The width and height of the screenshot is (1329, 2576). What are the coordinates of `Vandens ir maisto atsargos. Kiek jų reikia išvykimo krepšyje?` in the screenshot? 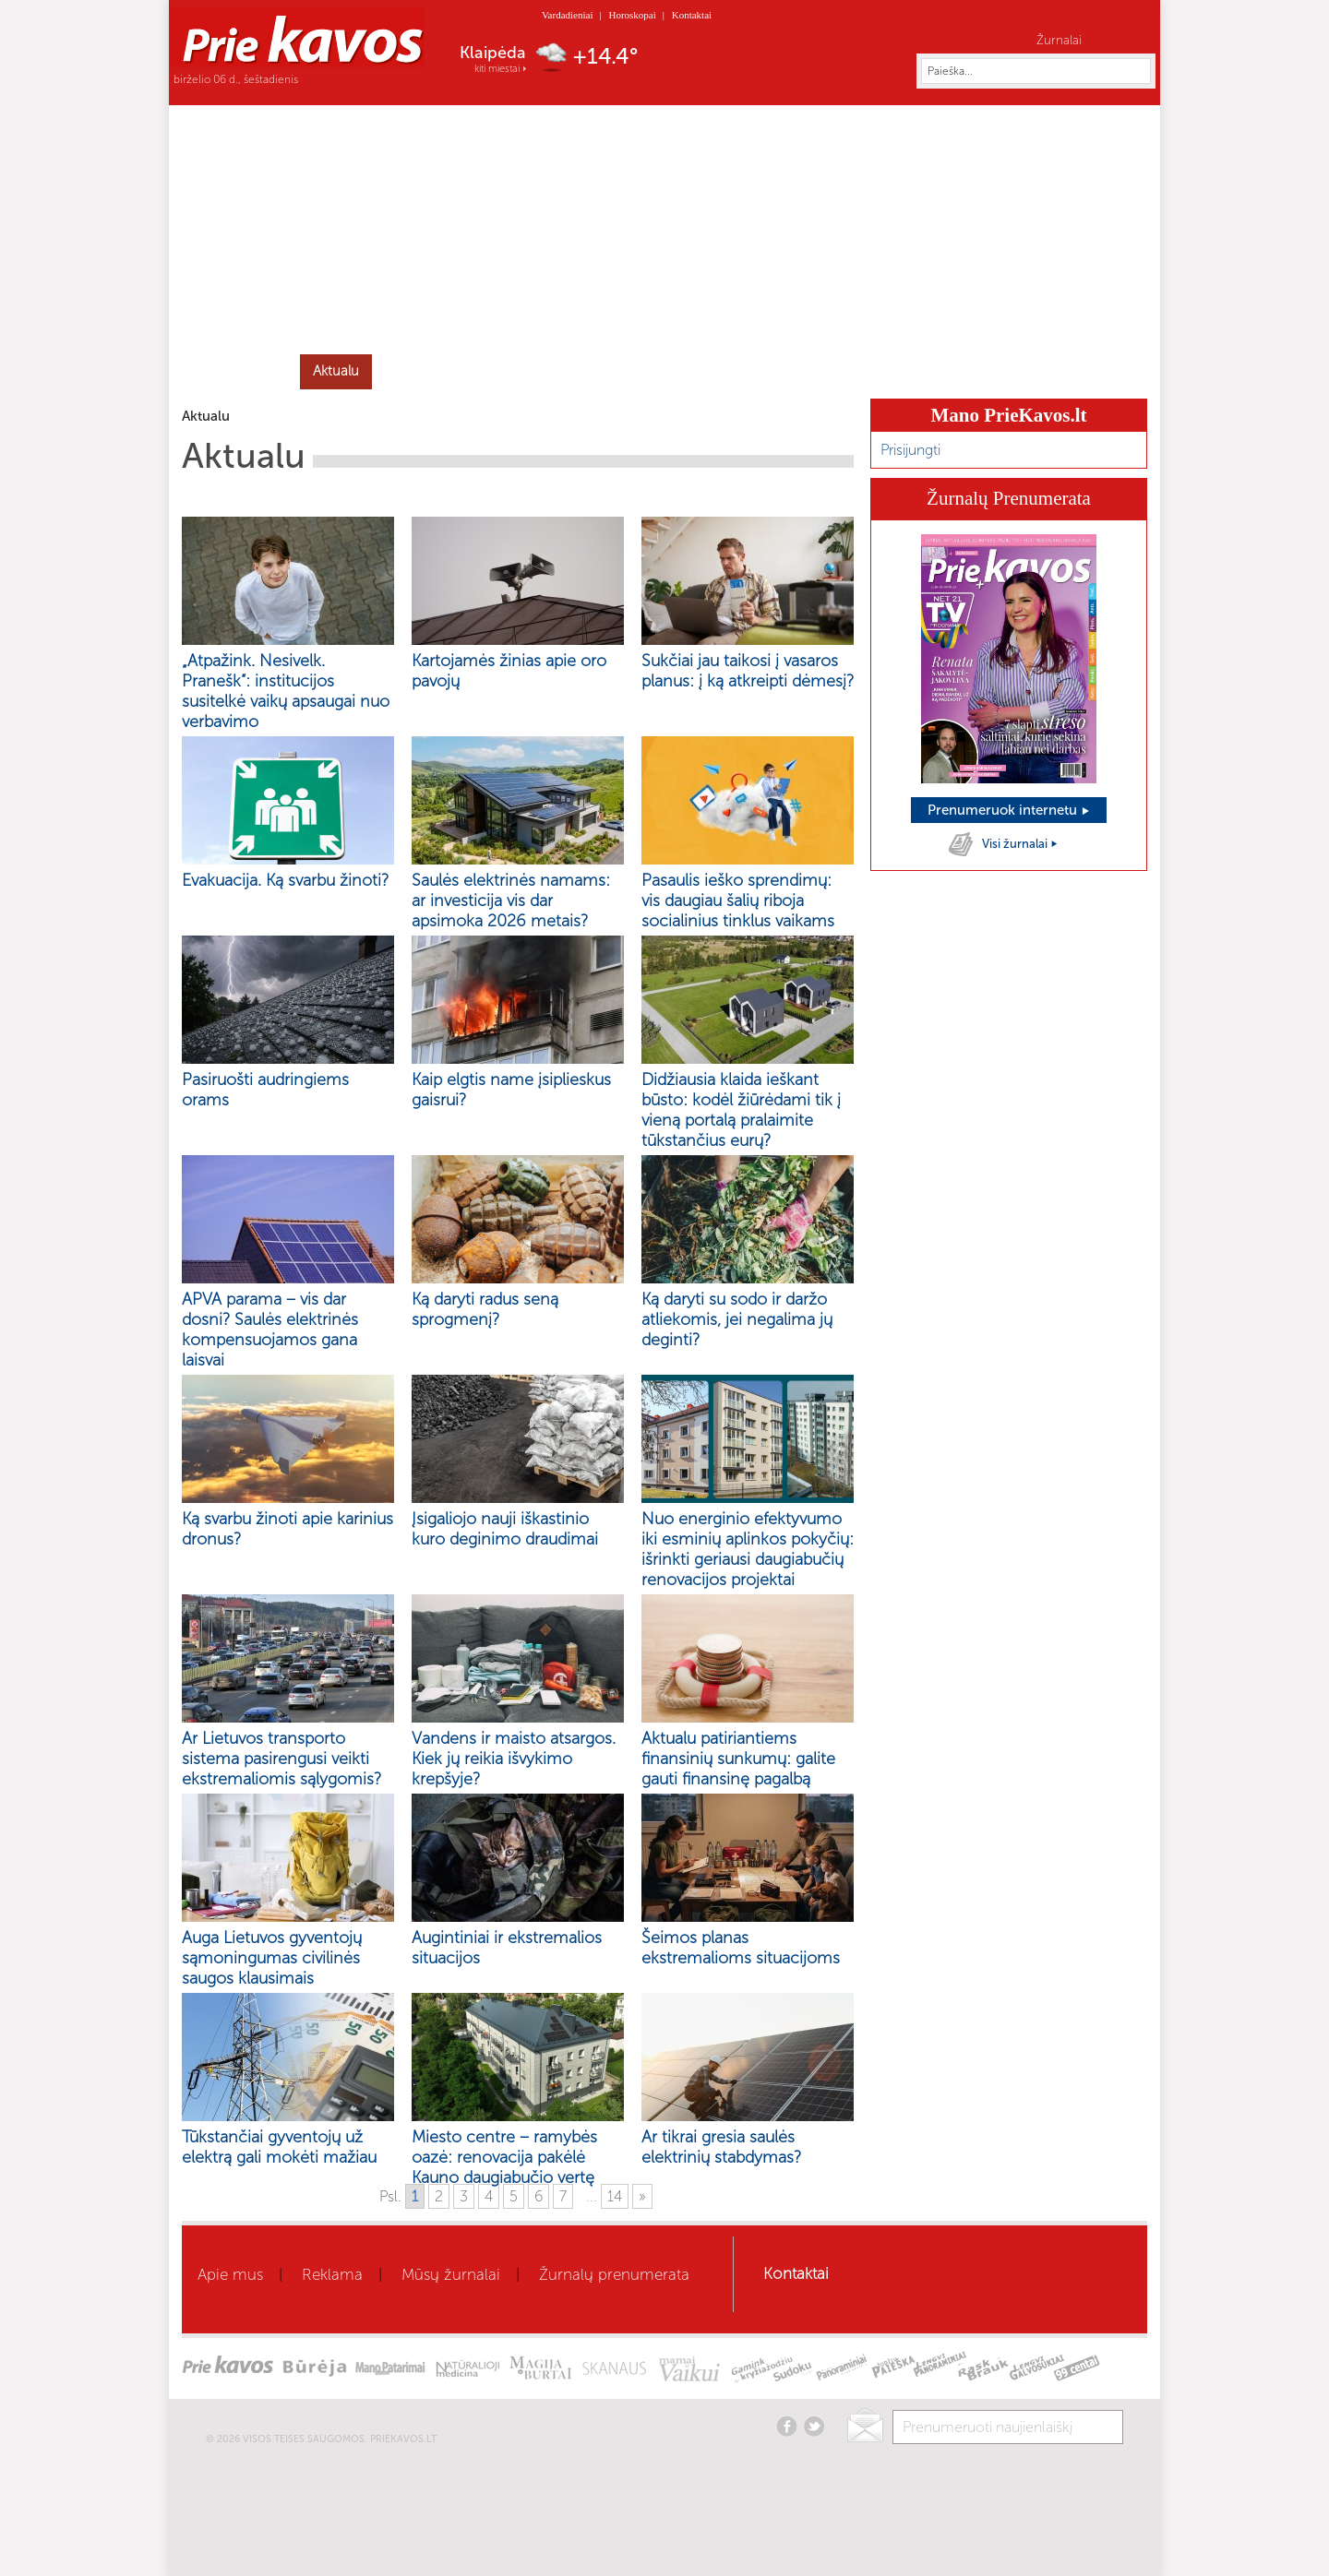 It's located at (514, 1758).